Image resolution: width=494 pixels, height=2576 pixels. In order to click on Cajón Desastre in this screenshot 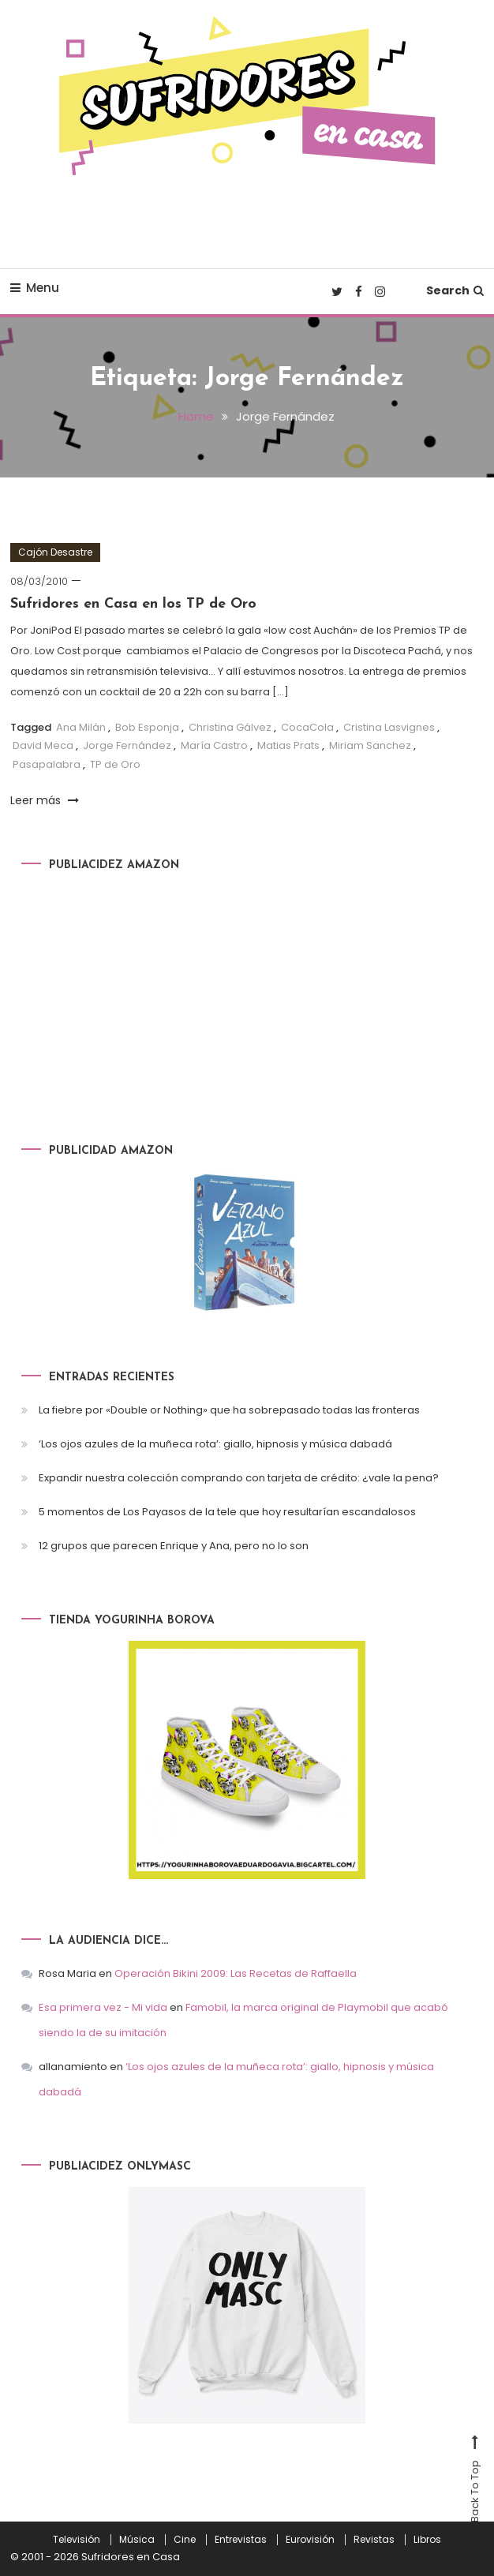, I will do `click(55, 552)`.